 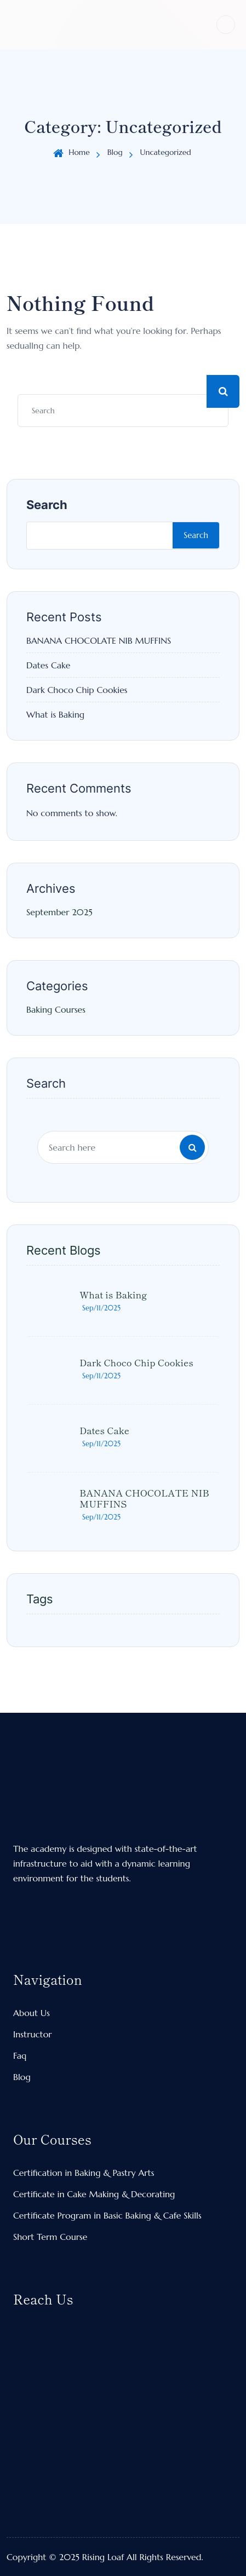 I want to click on Short Term Course, so click(x=50, y=2236).